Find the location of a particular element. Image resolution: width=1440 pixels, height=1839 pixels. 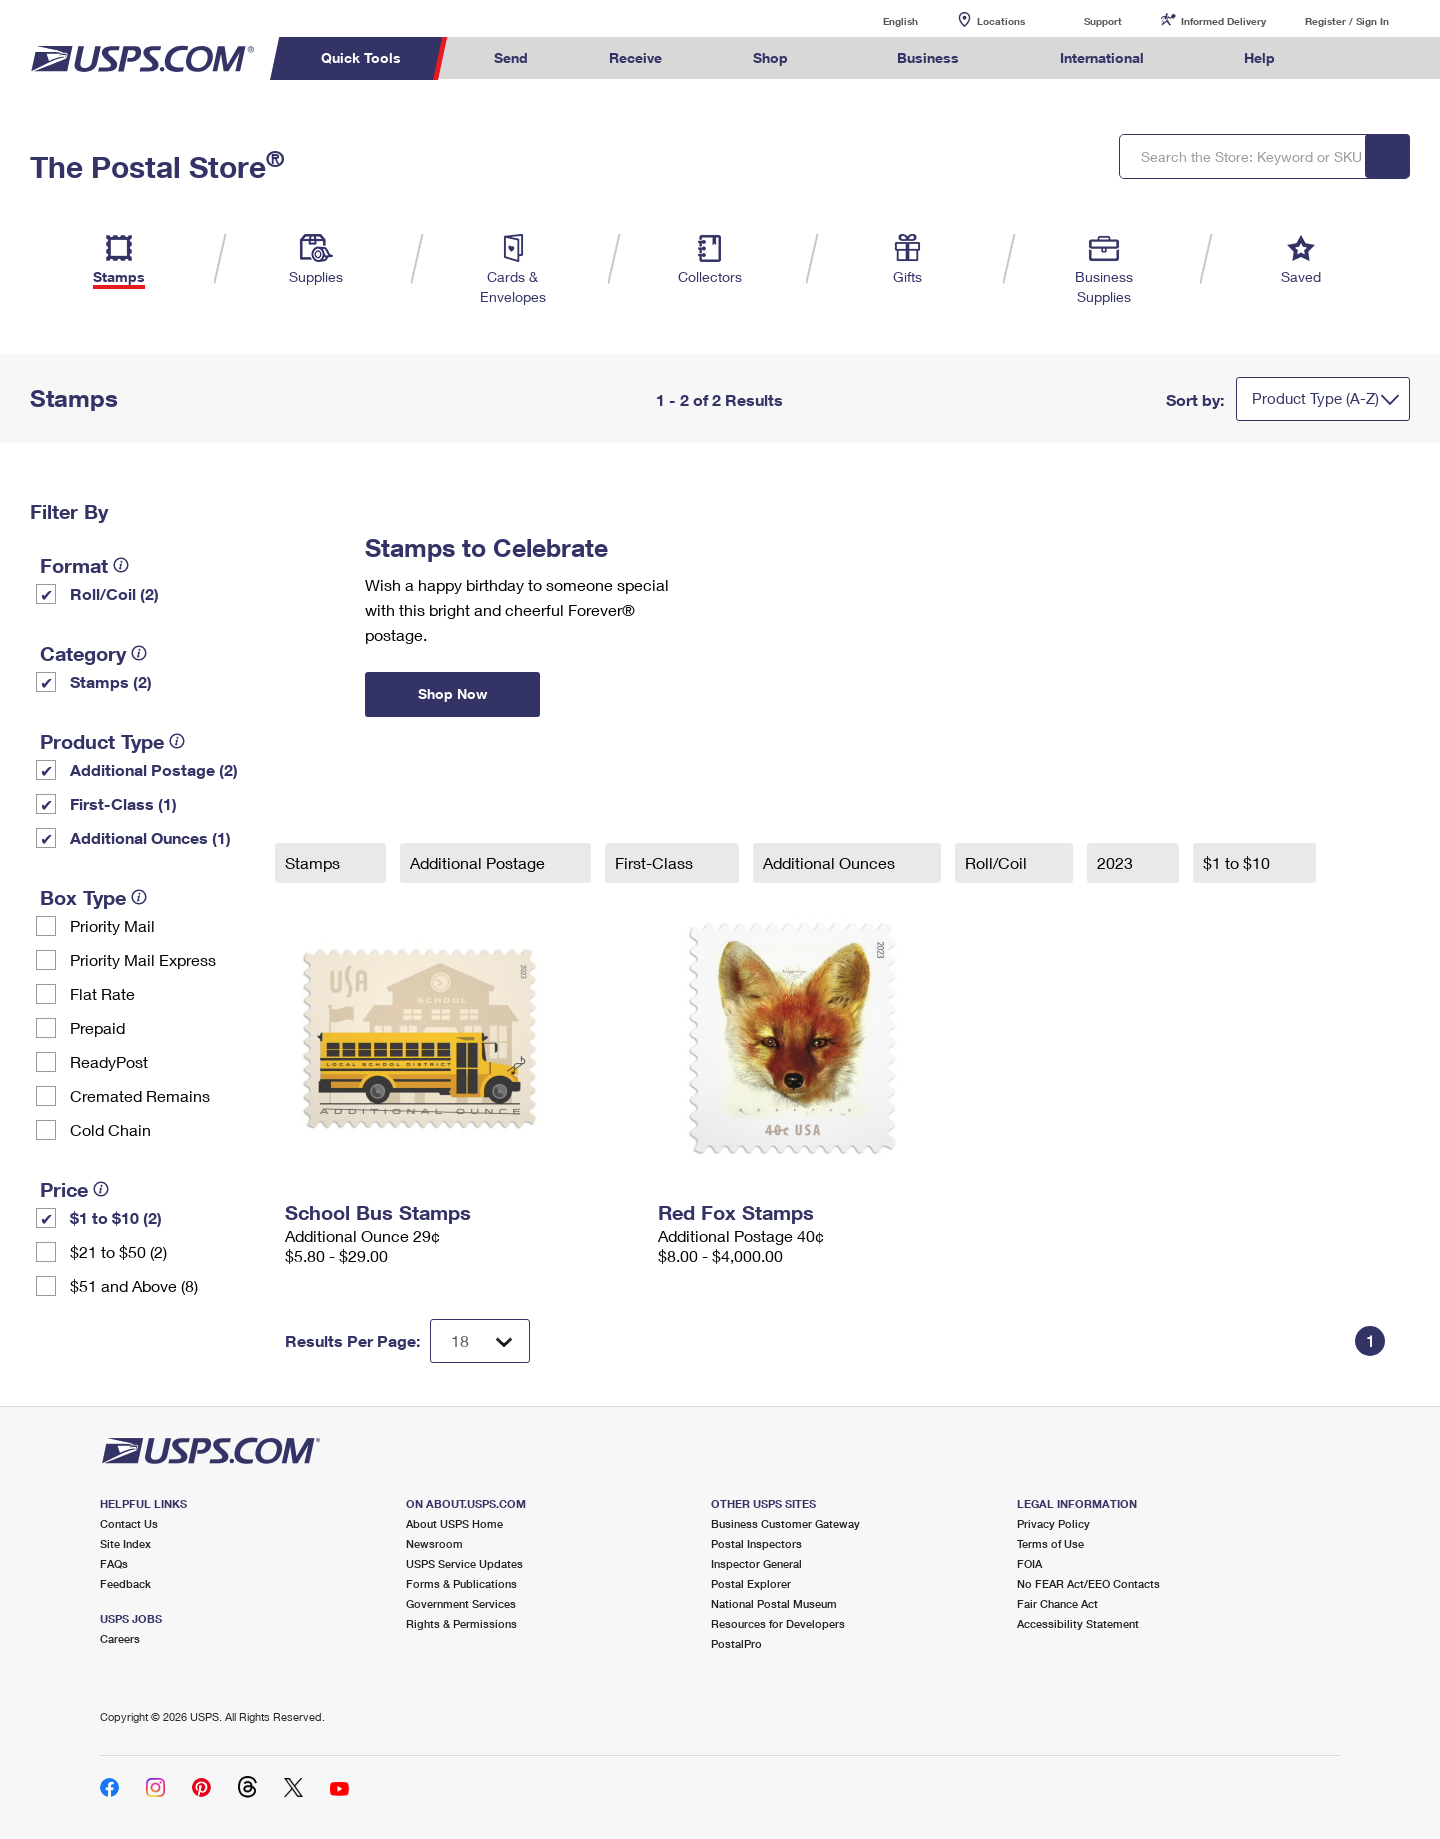

Careers is located at coordinates (120, 1638).